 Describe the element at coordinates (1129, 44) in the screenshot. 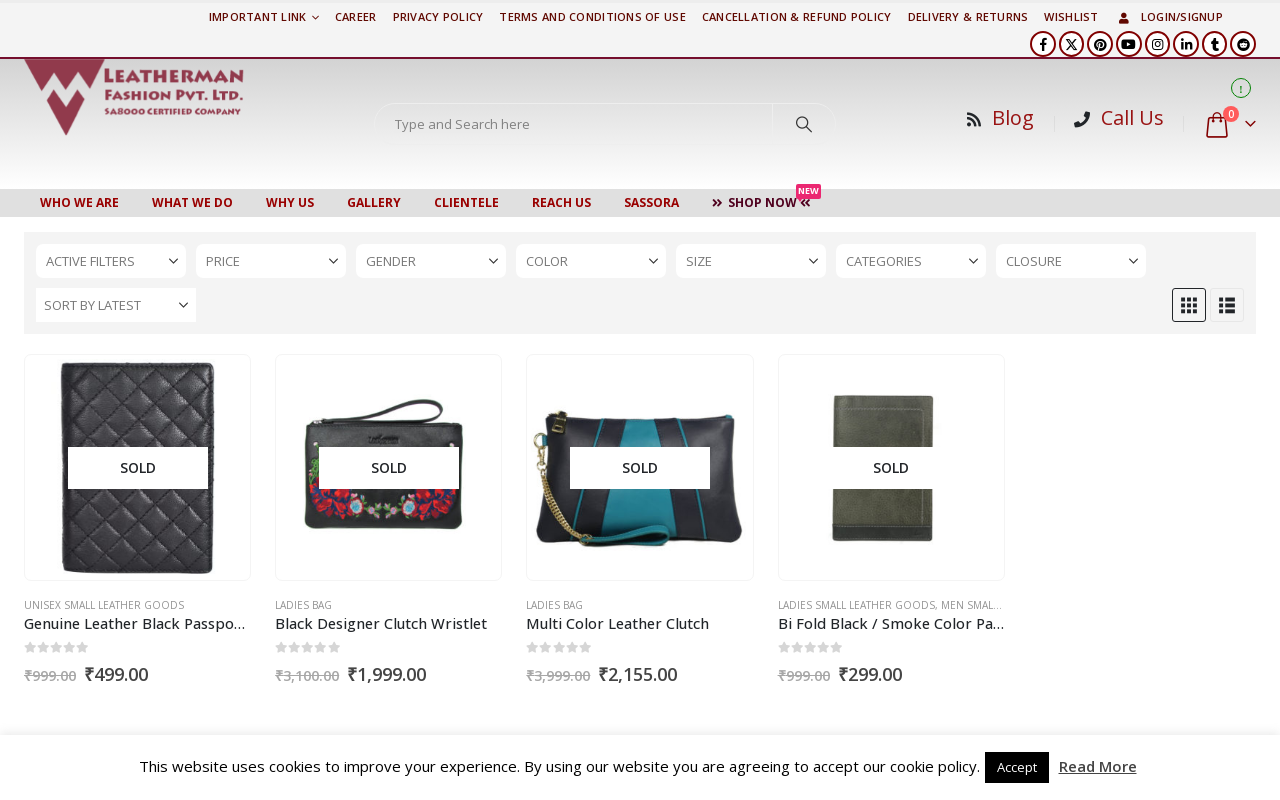

I see `[Youtube]` at that location.